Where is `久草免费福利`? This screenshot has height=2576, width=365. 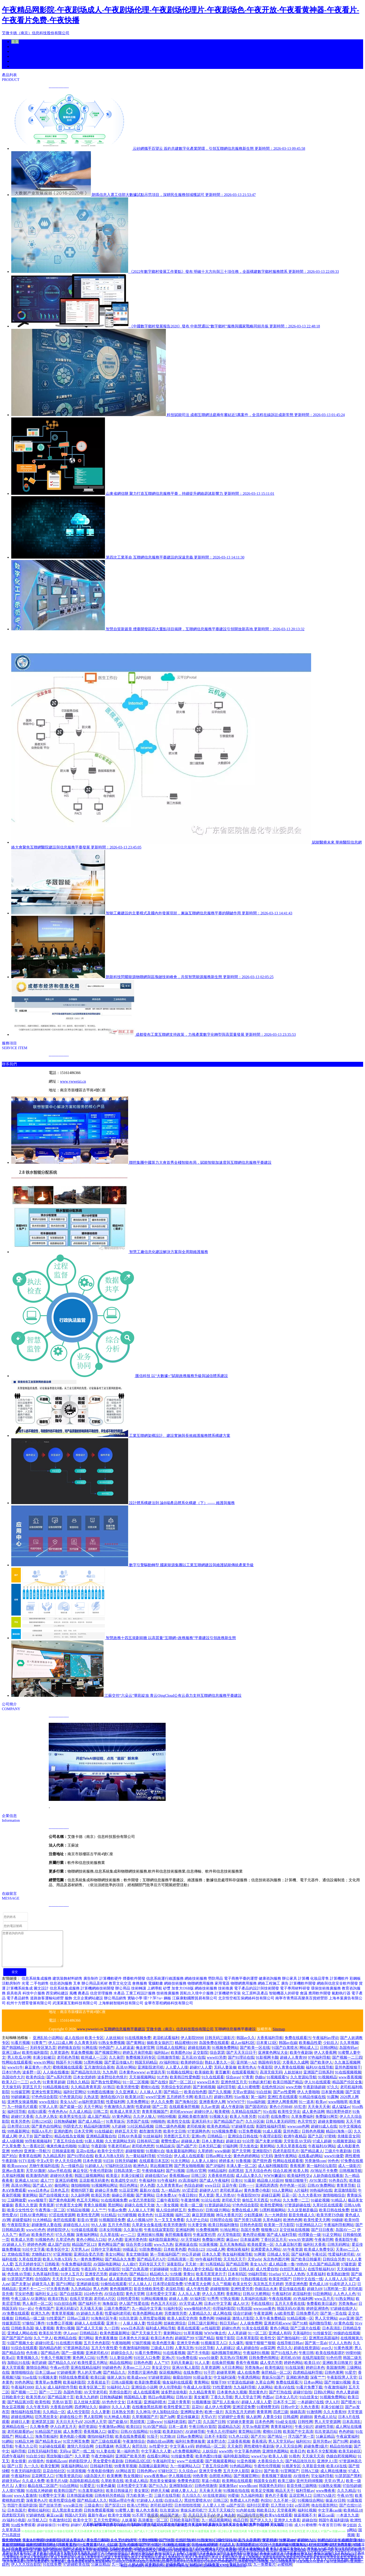 久草免费福利 is located at coordinates (302, 2123).